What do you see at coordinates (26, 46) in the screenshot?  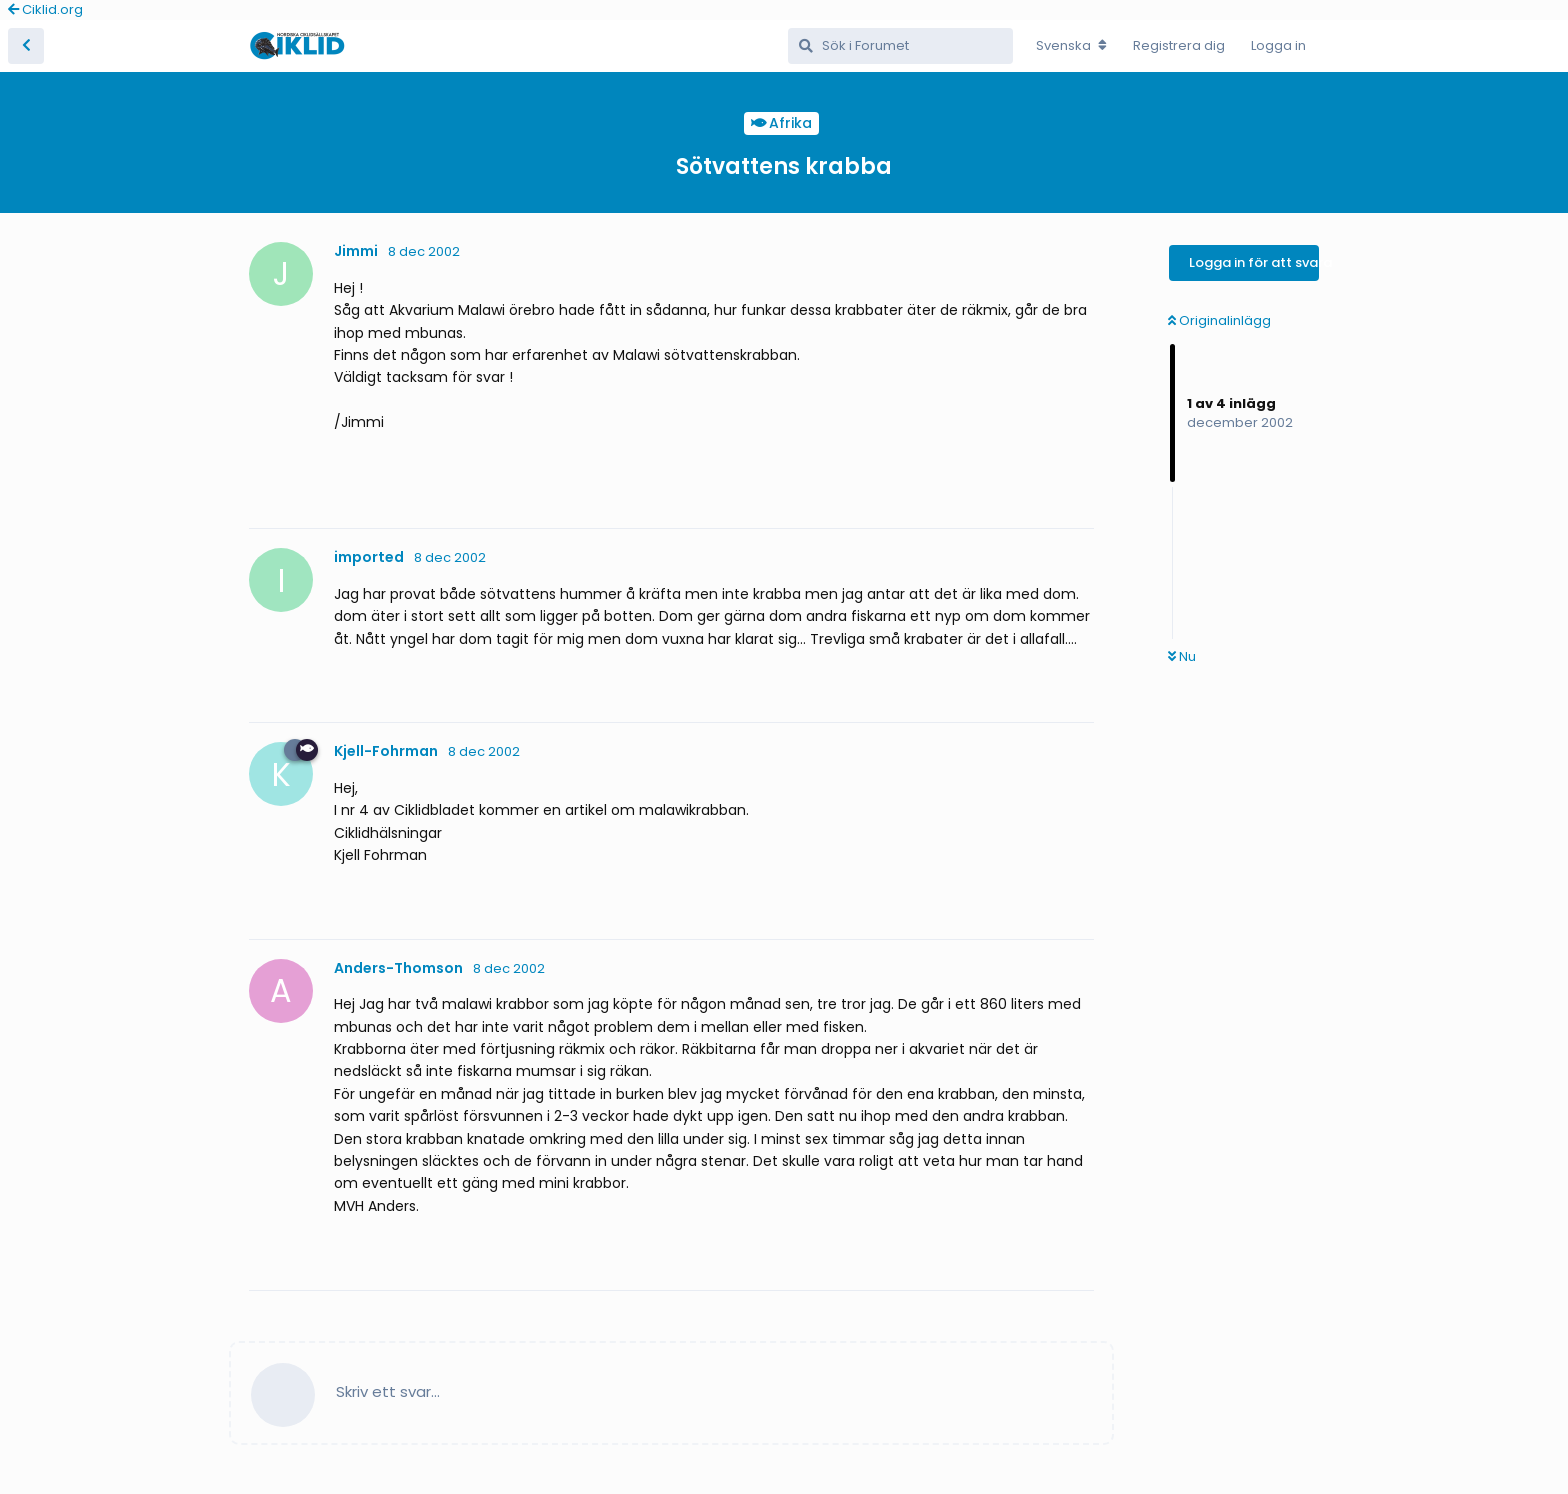 I see `[Tillbaka till trådlistan]` at bounding box center [26, 46].